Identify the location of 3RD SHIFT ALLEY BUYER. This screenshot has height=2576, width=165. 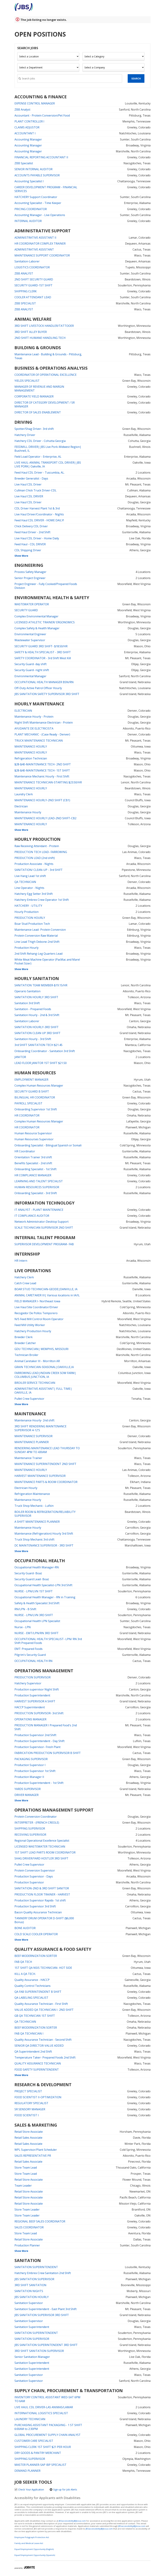
(30, 332).